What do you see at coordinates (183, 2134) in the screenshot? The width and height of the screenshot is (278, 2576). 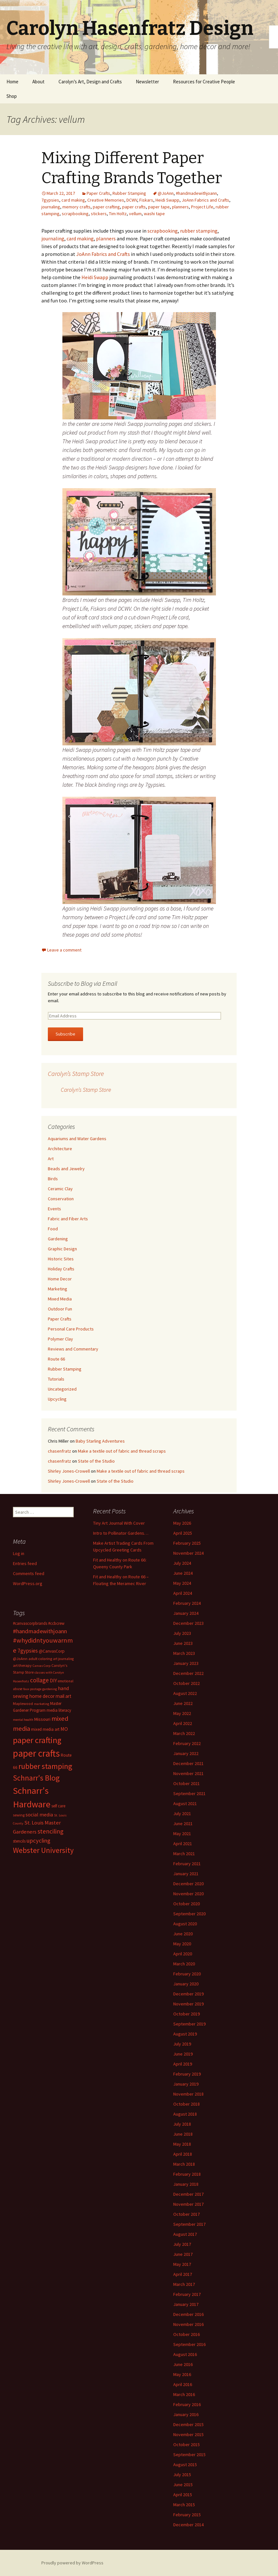 I see `June 2018` at bounding box center [183, 2134].